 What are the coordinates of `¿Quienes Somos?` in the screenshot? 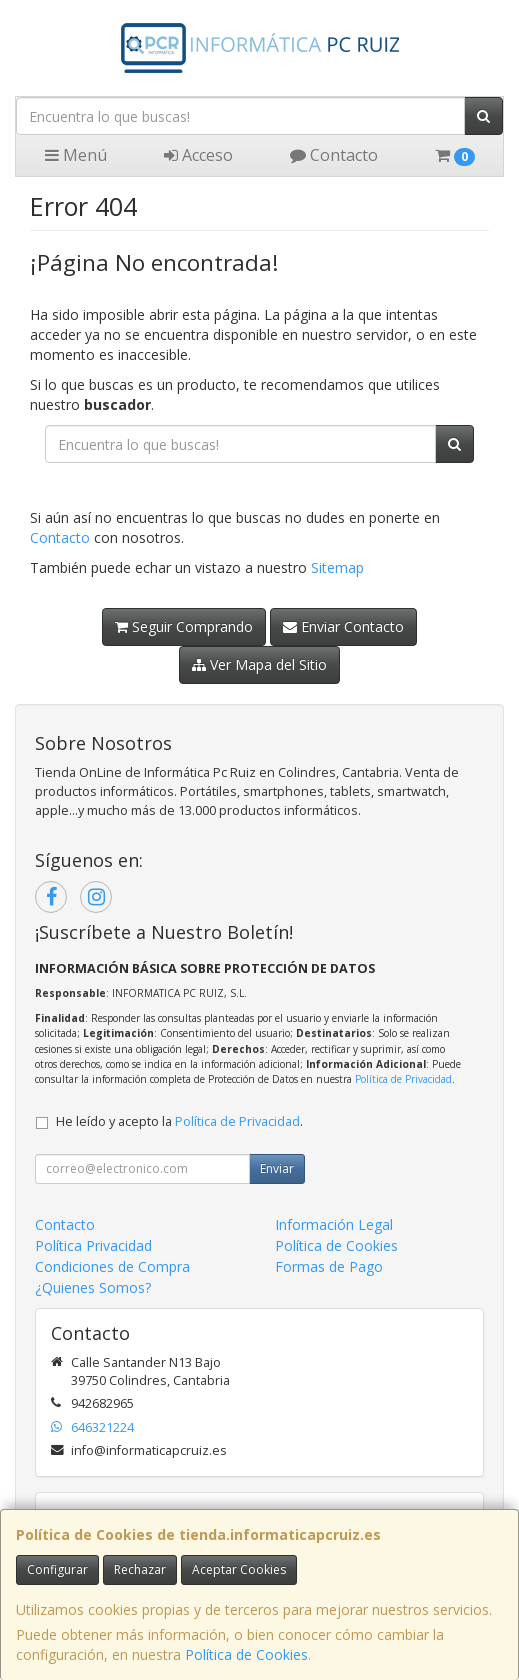 It's located at (93, 1287).